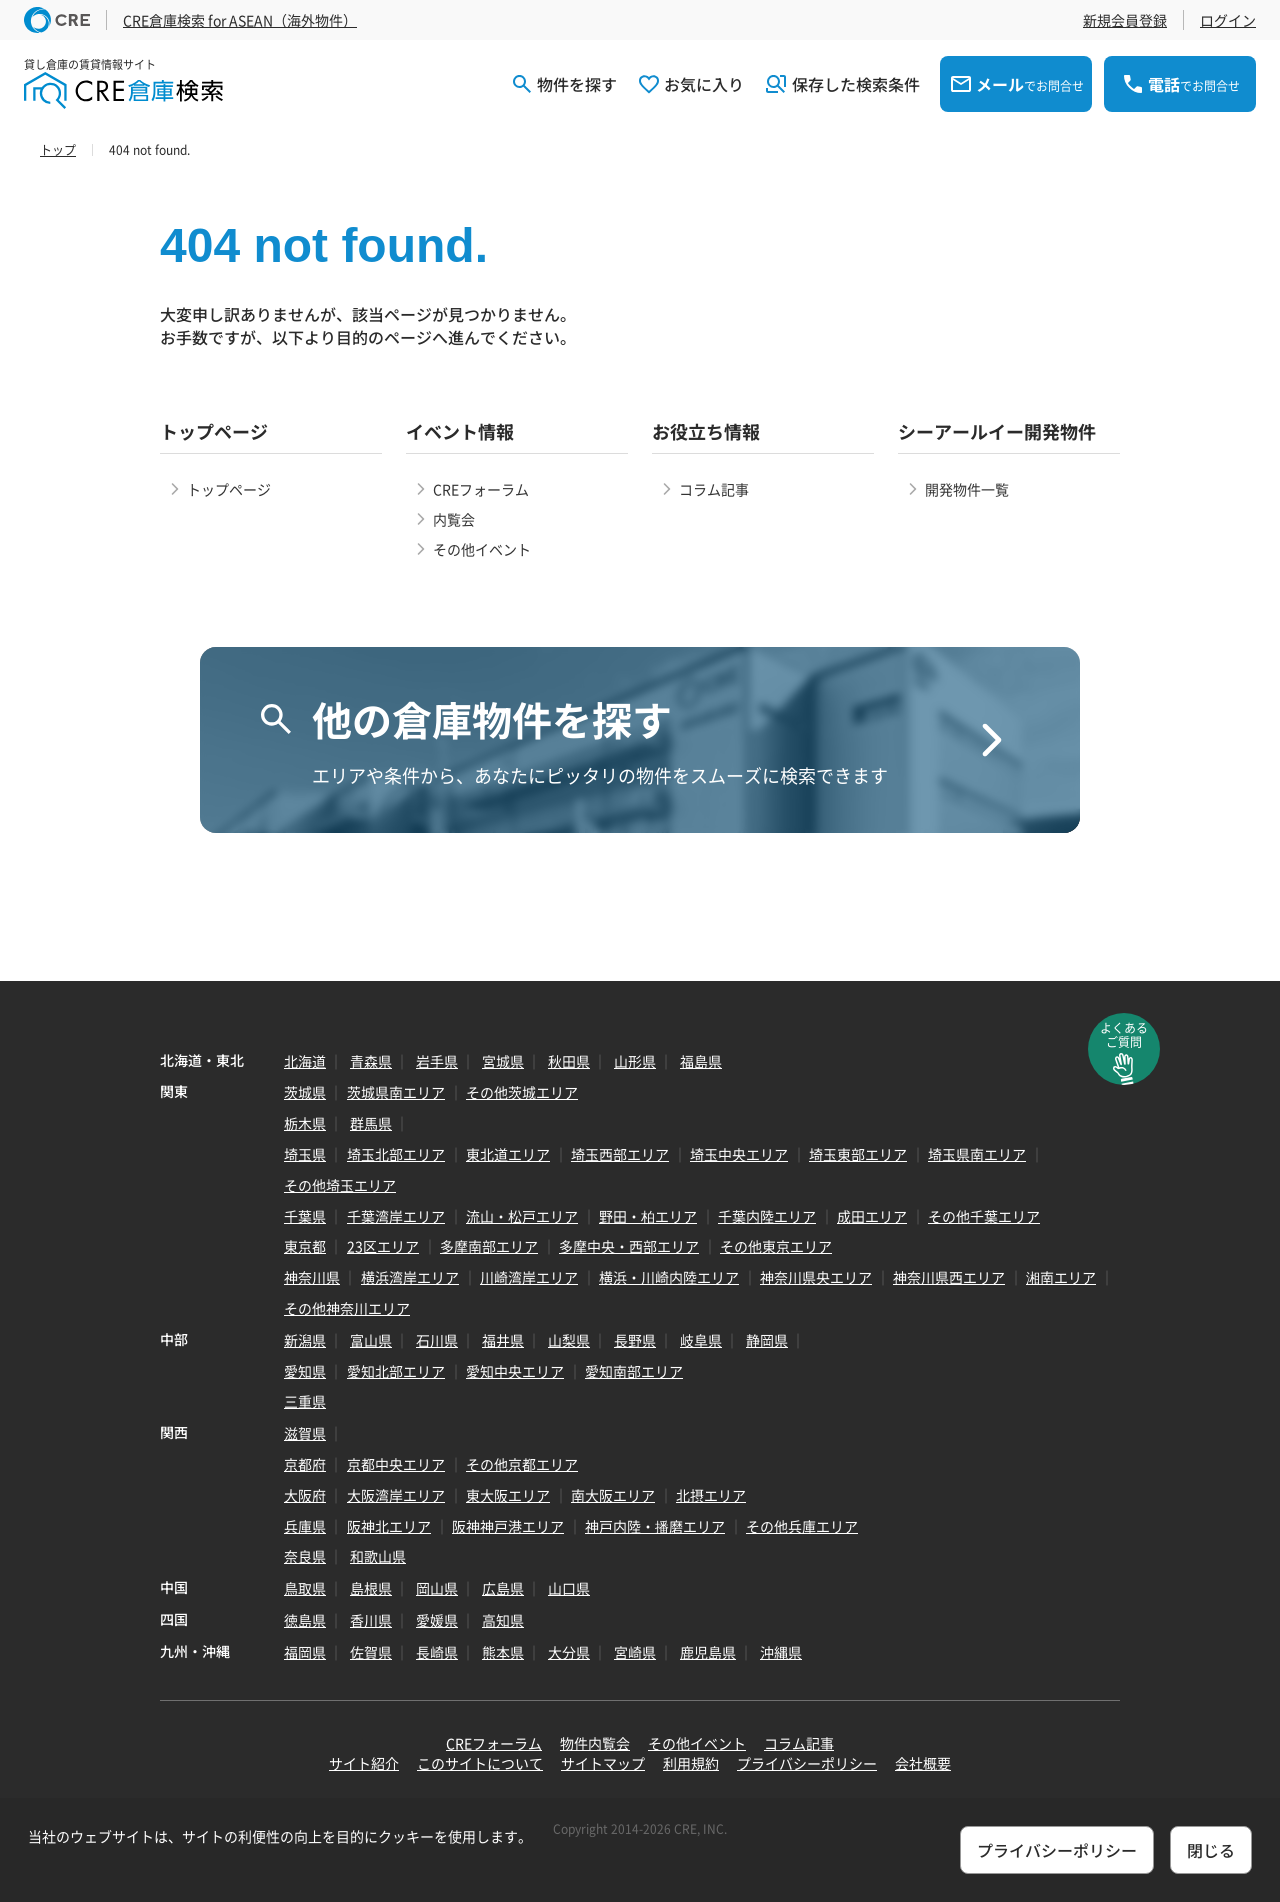  I want to click on 埼玉中央エリア, so click(739, 1154).